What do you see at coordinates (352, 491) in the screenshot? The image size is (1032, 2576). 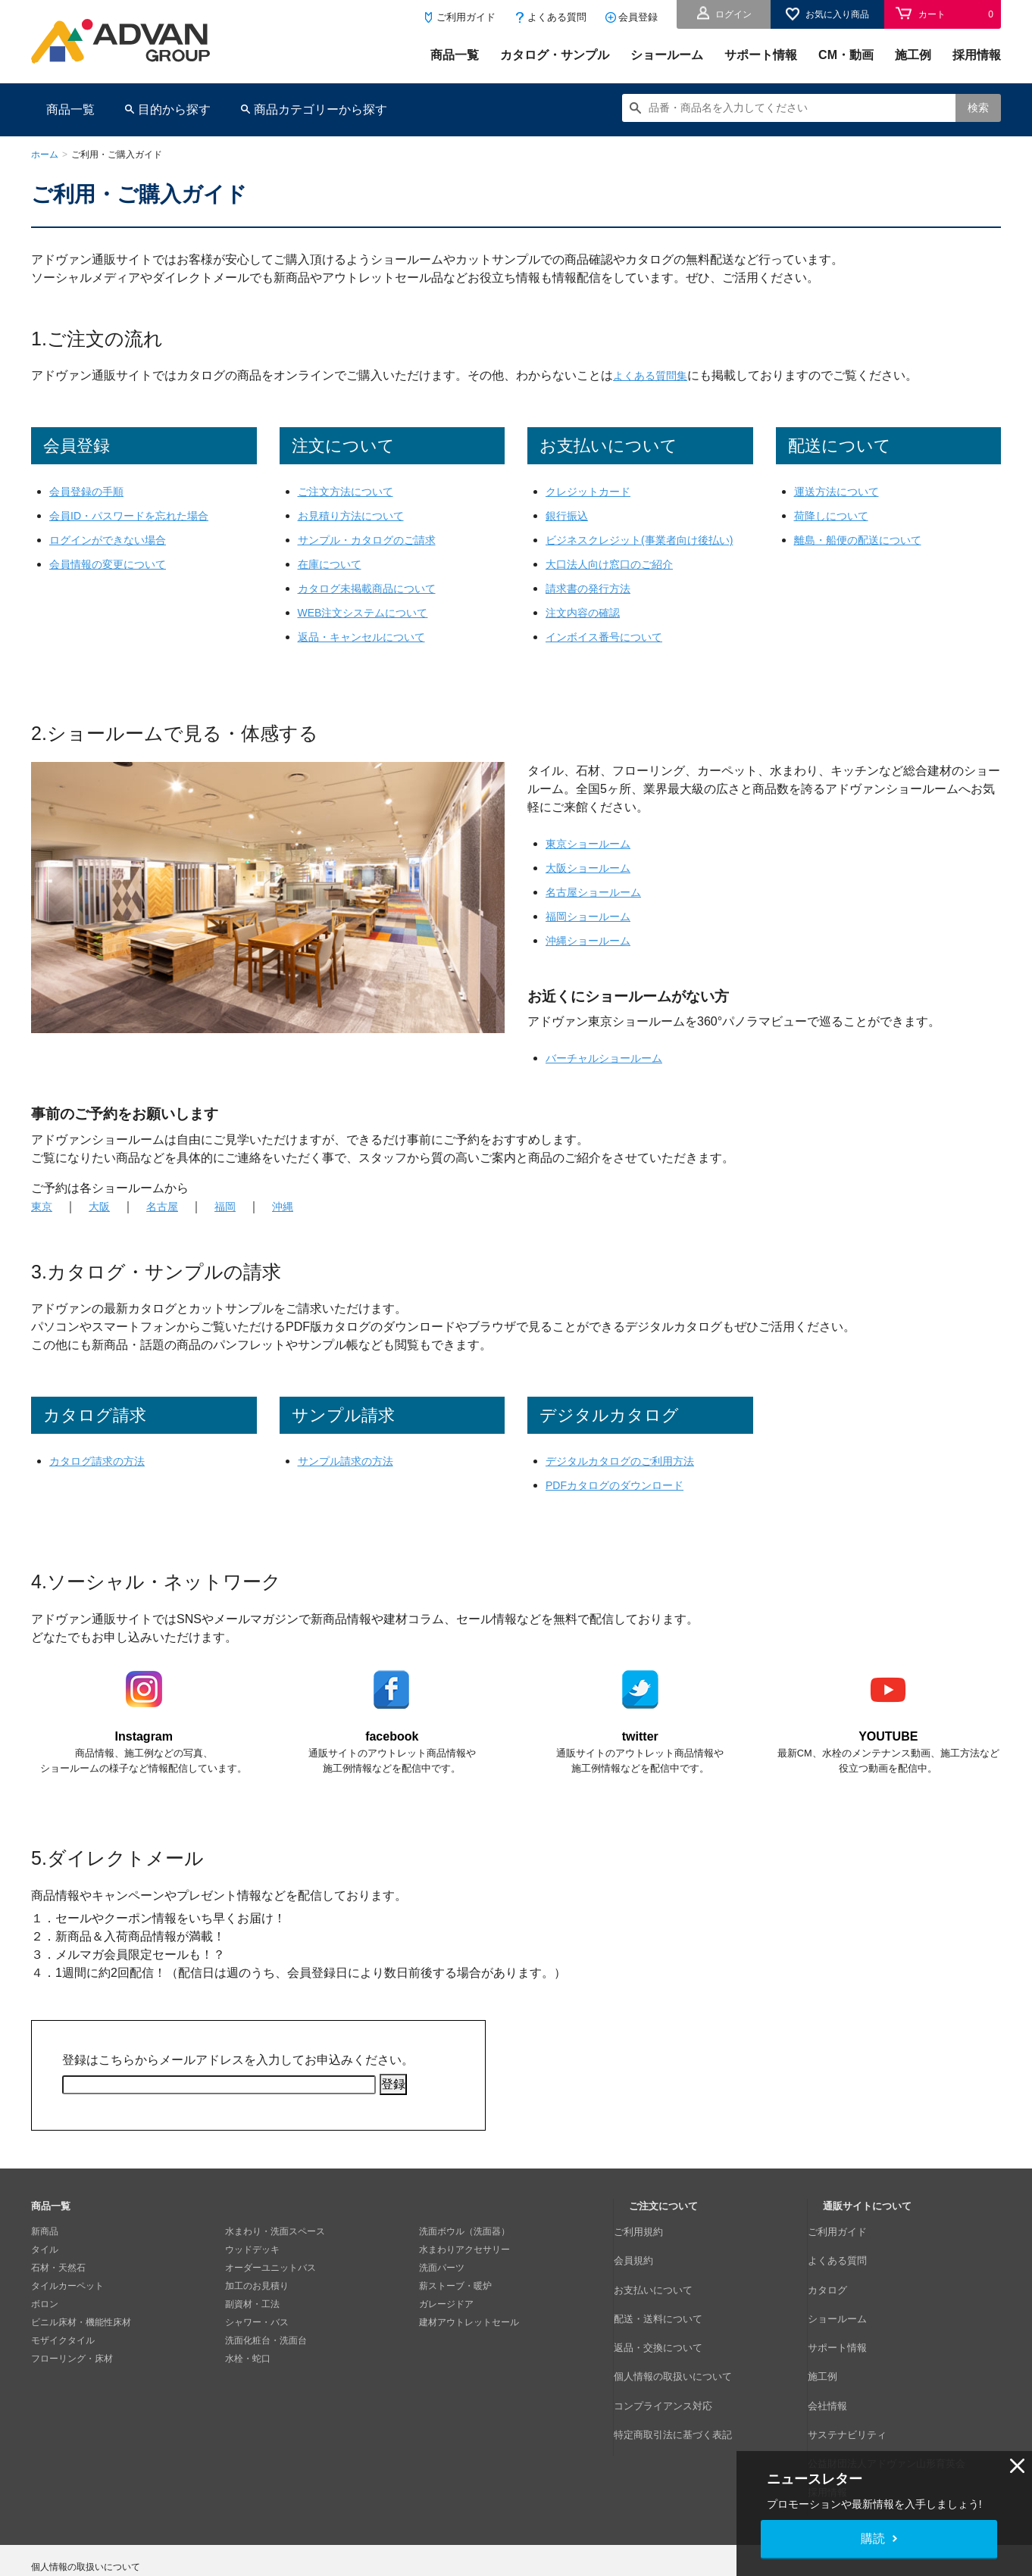 I see `ご注文方法について` at bounding box center [352, 491].